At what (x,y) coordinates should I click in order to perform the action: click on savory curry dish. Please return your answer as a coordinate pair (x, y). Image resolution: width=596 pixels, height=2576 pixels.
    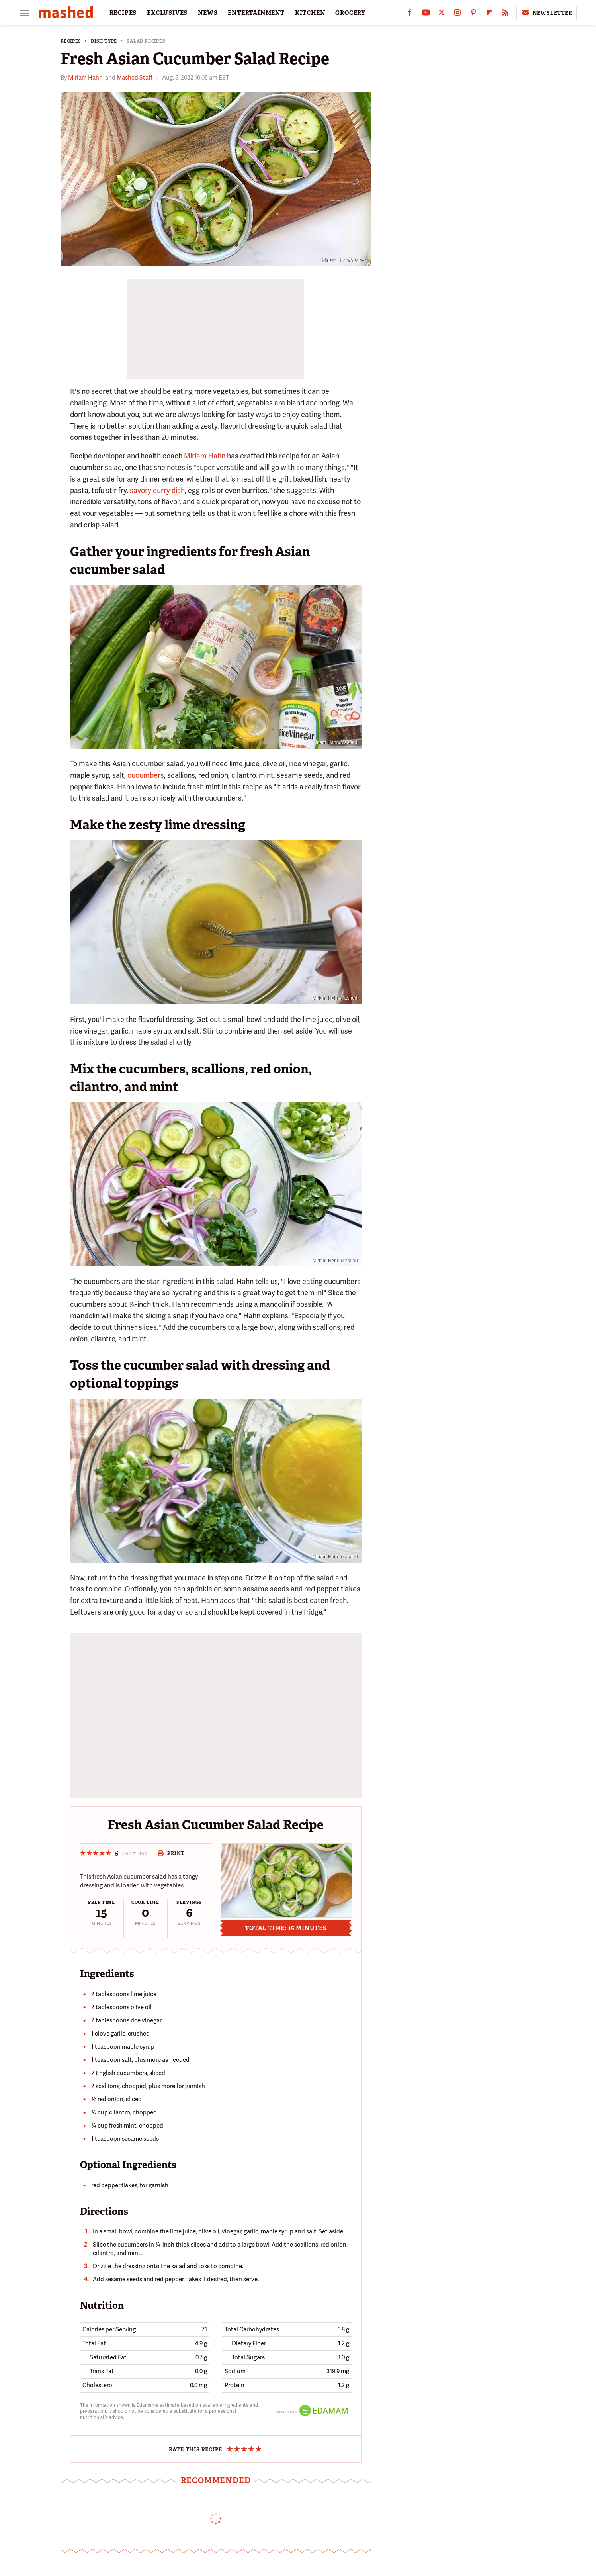
    Looking at the image, I should click on (157, 490).